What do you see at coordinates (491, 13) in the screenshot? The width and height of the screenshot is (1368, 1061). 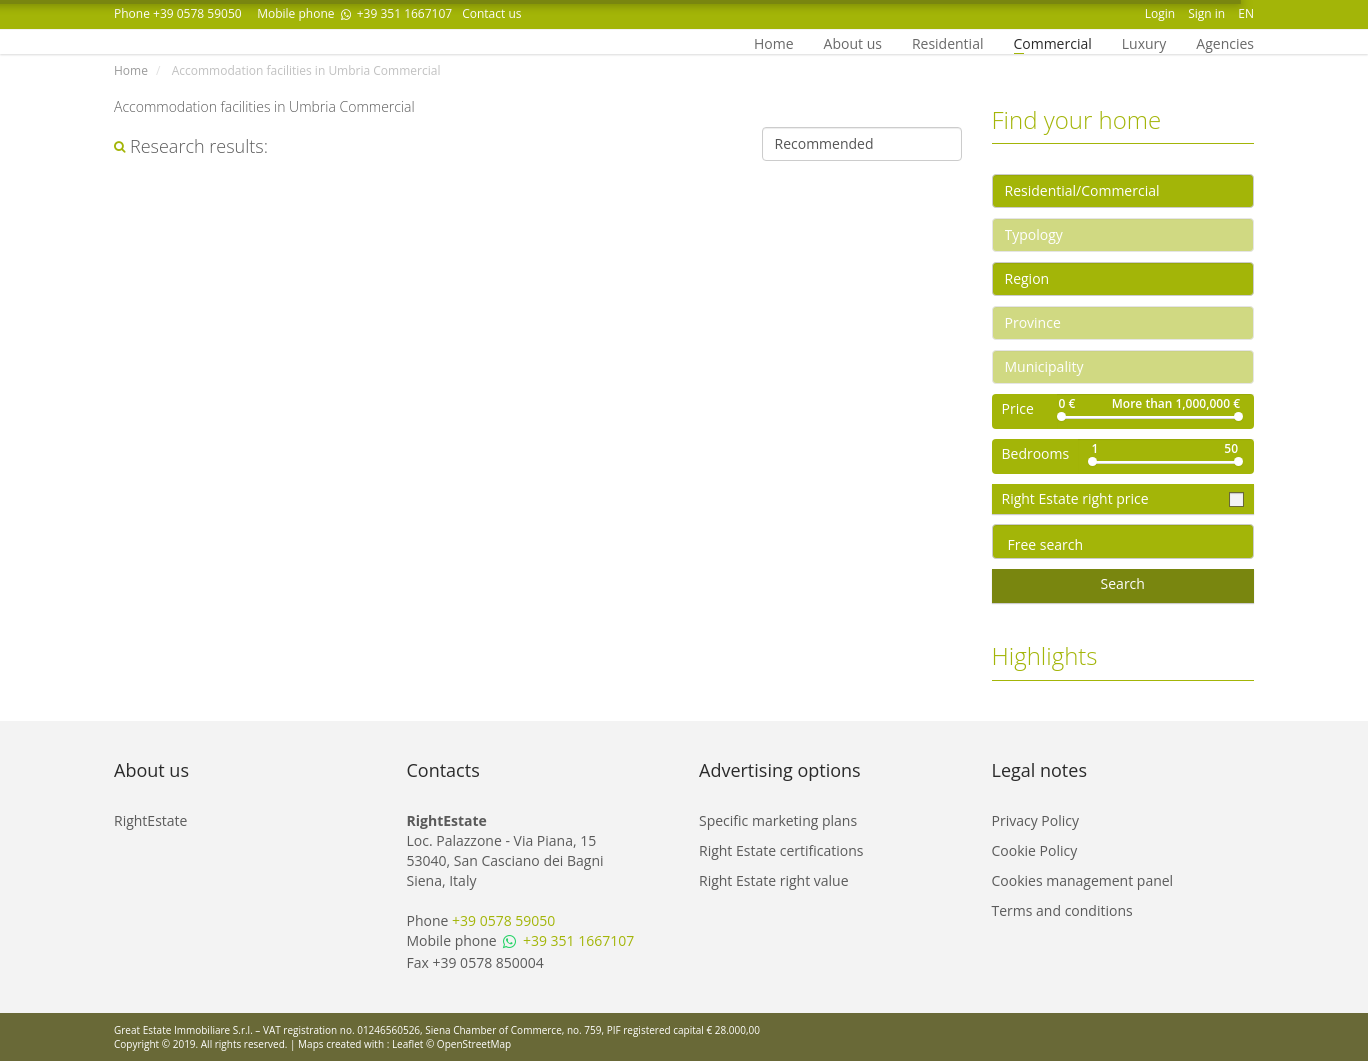 I see `Contact us` at bounding box center [491, 13].